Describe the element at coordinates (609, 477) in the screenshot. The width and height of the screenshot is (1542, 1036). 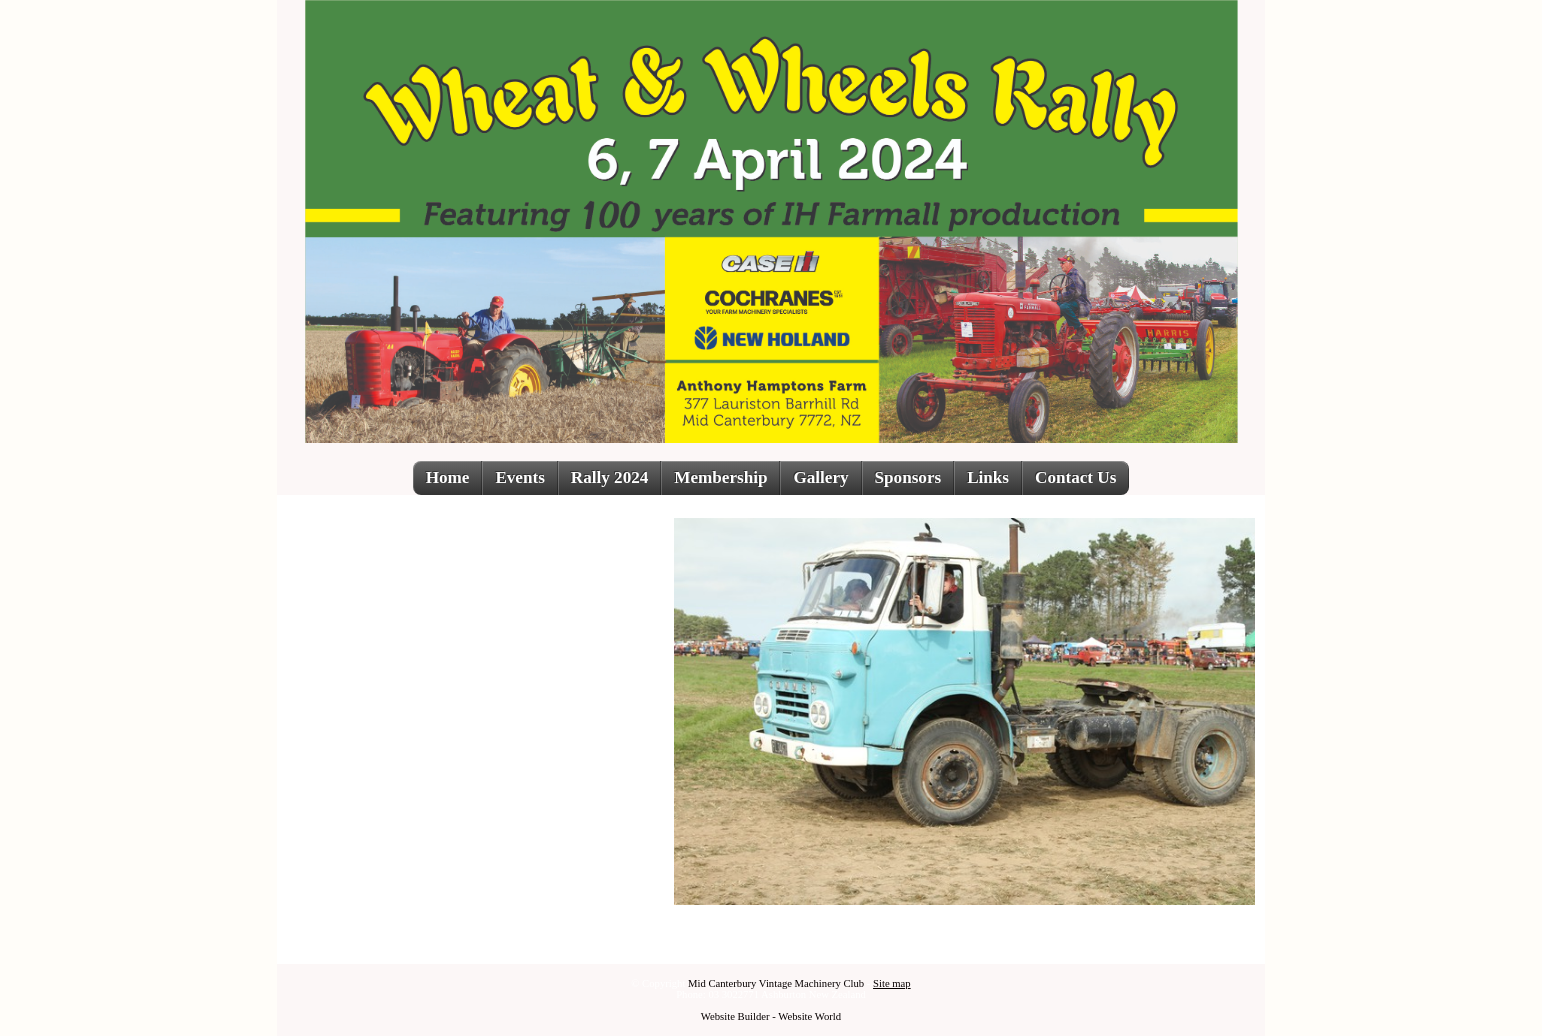
I see `Rally 2024` at that location.